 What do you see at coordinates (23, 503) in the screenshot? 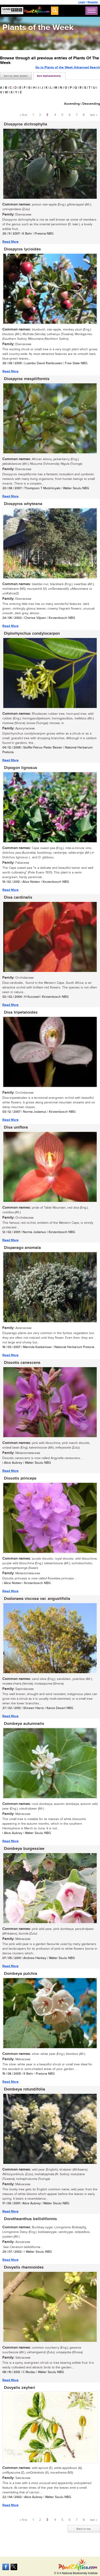
I see `Diospyros whyteana` at bounding box center [23, 503].